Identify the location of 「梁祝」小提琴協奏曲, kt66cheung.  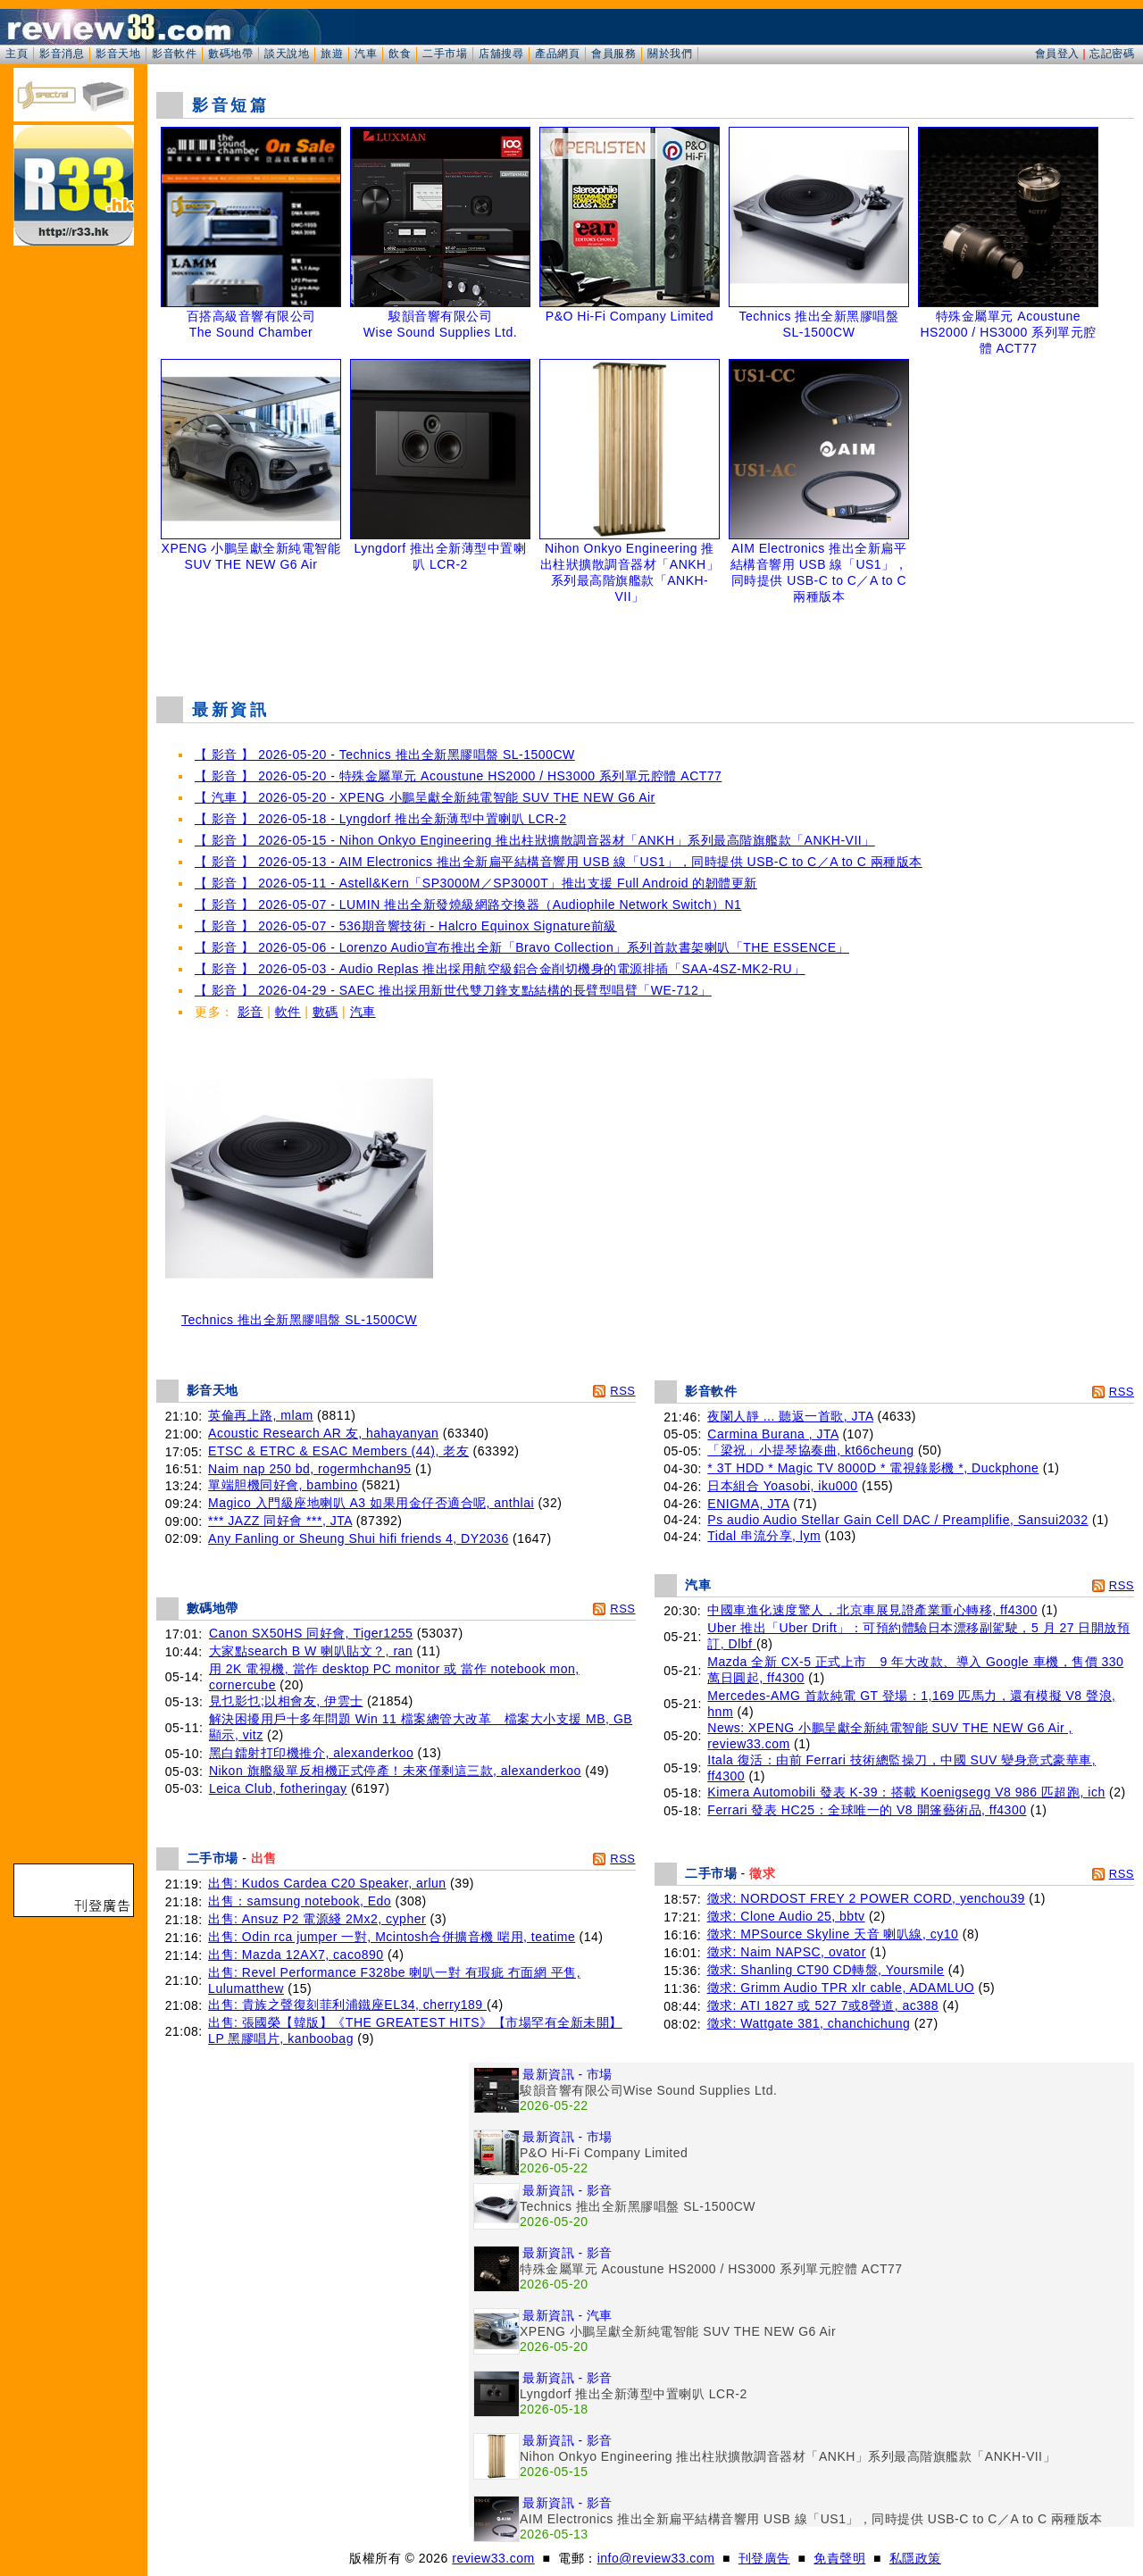
(810, 1450).